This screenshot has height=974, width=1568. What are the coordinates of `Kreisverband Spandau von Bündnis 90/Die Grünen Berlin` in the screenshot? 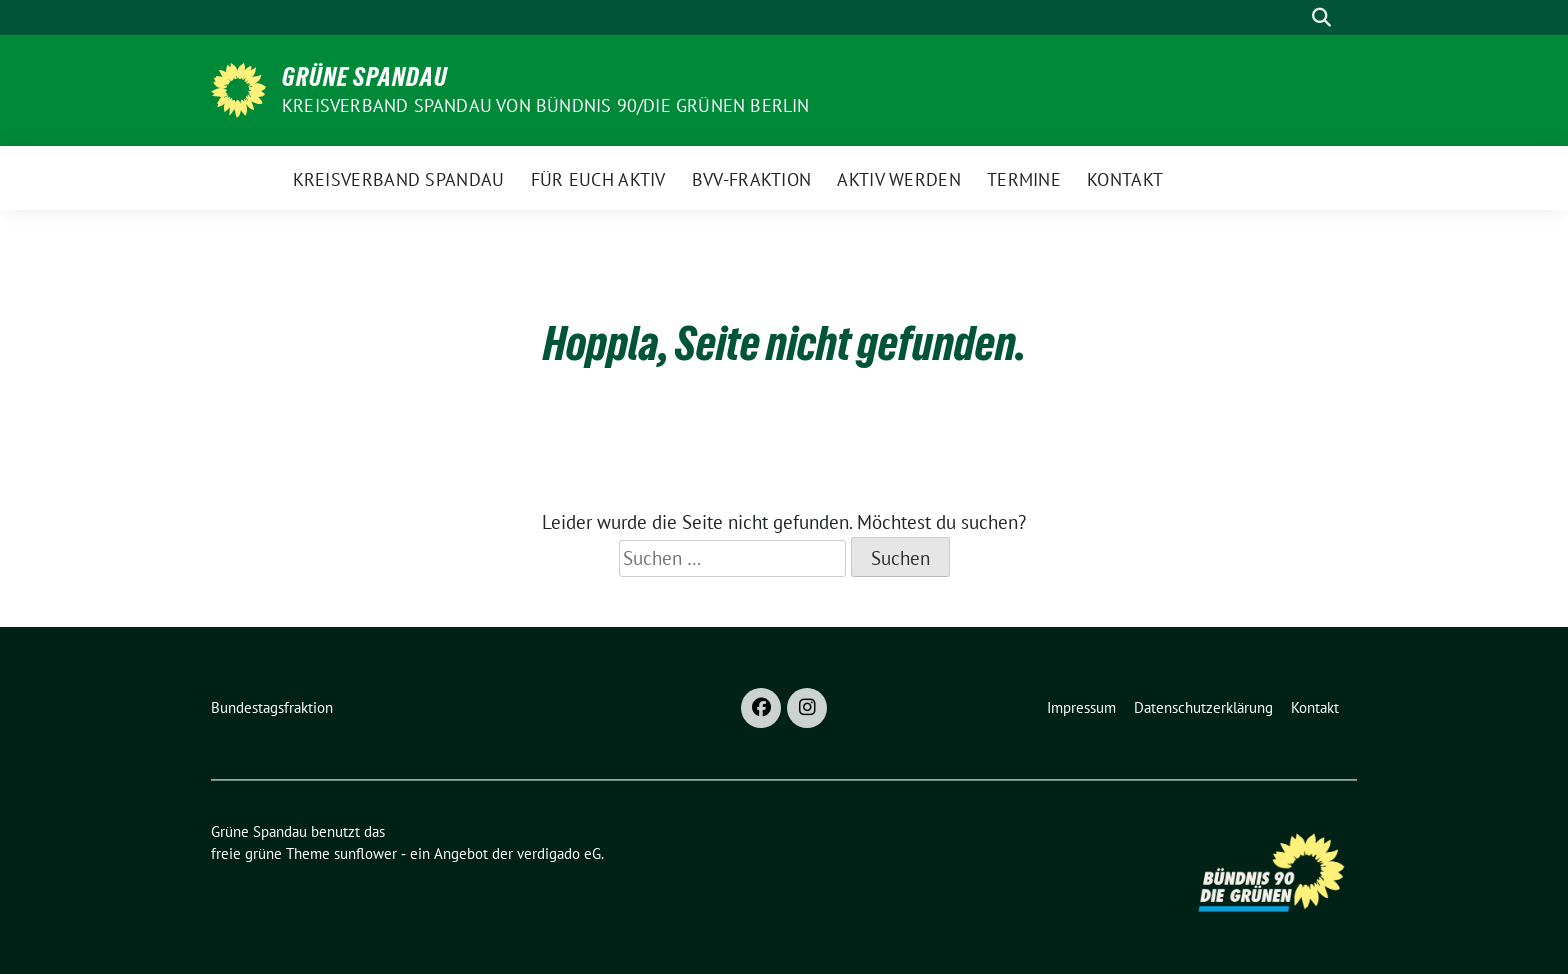 It's located at (546, 105).